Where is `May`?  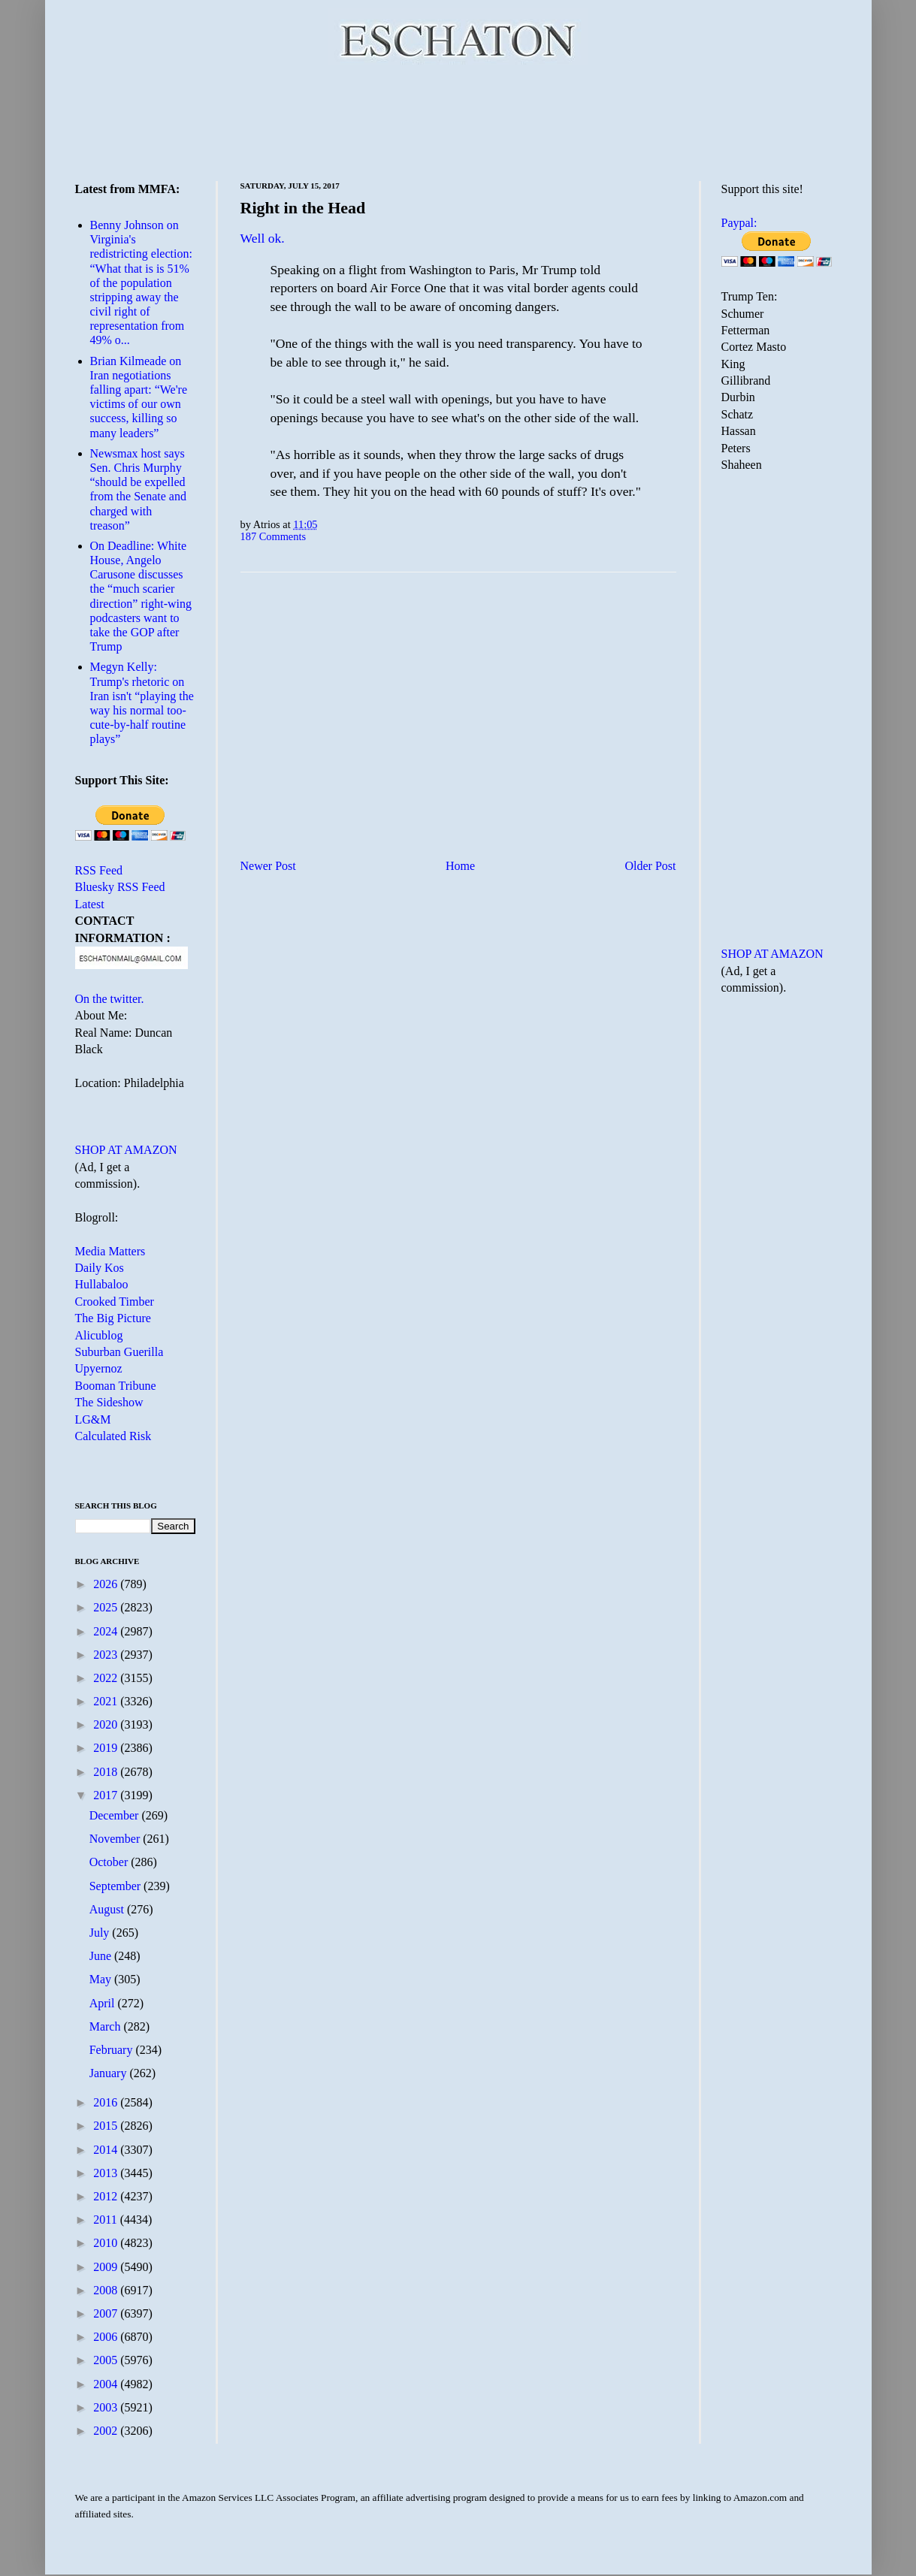
May is located at coordinates (101, 1979).